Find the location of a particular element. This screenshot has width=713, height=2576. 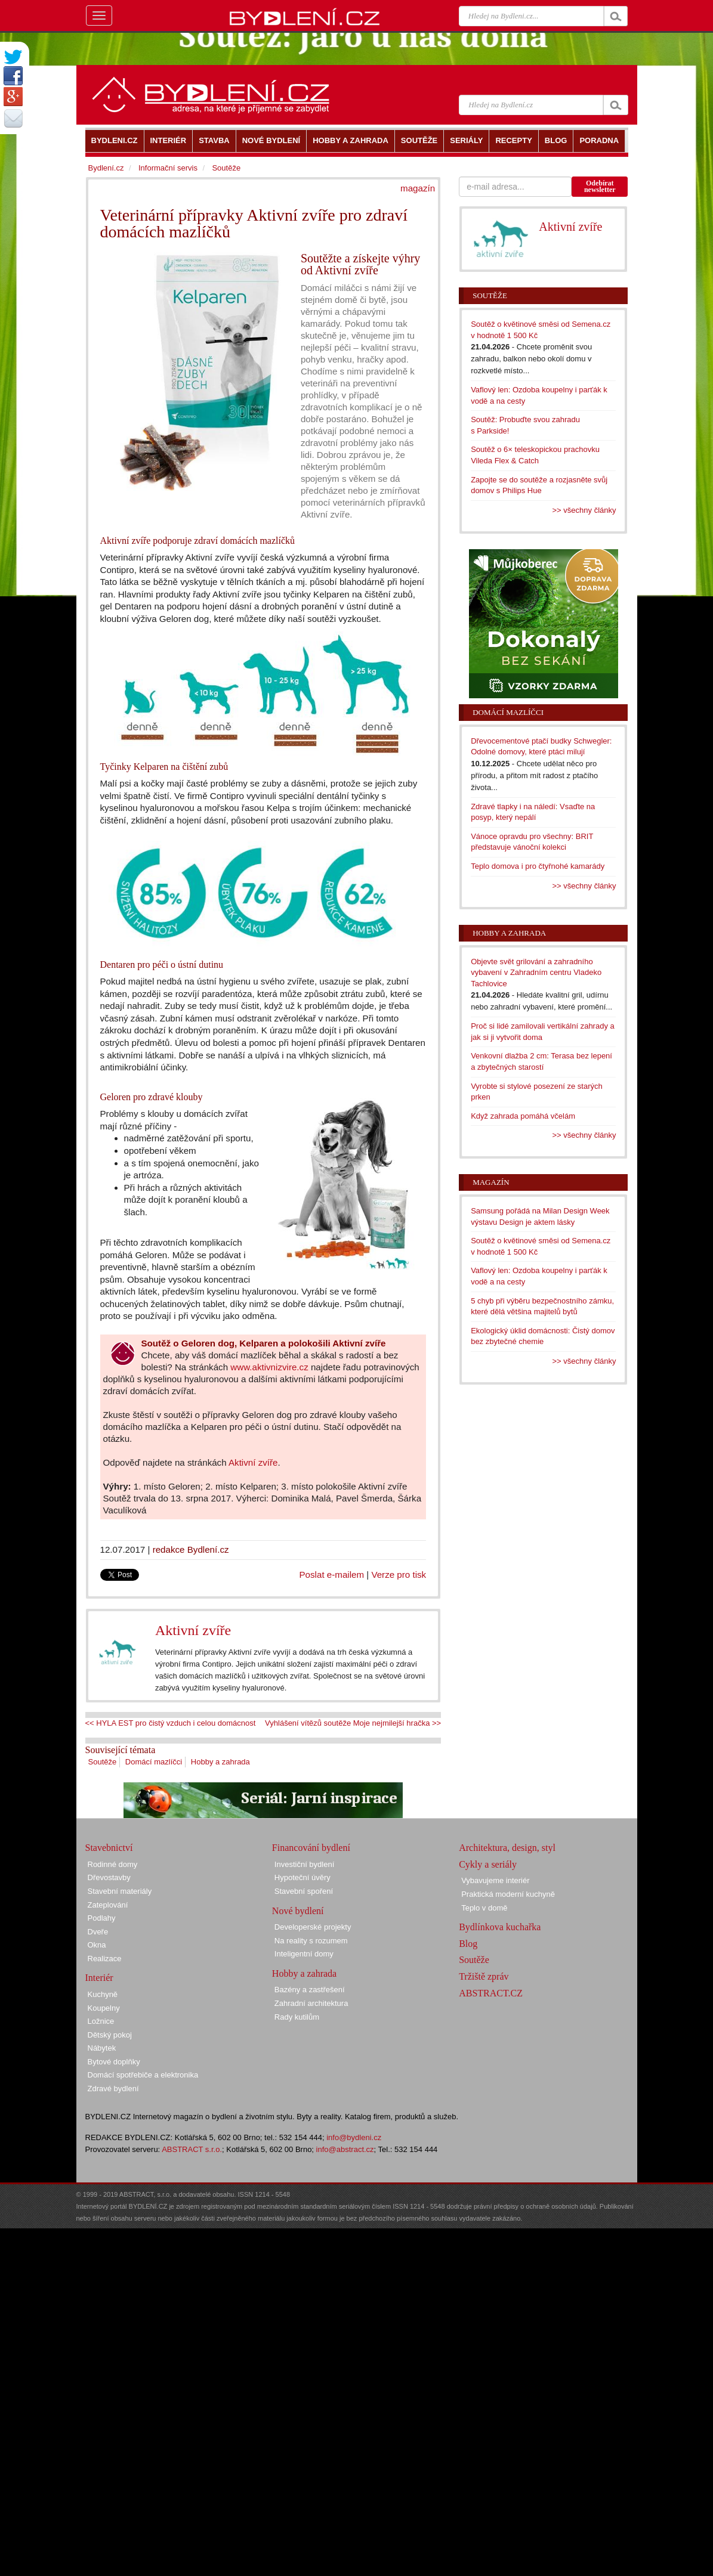

Když zahrada pomáhá včelám is located at coordinates (523, 1115).